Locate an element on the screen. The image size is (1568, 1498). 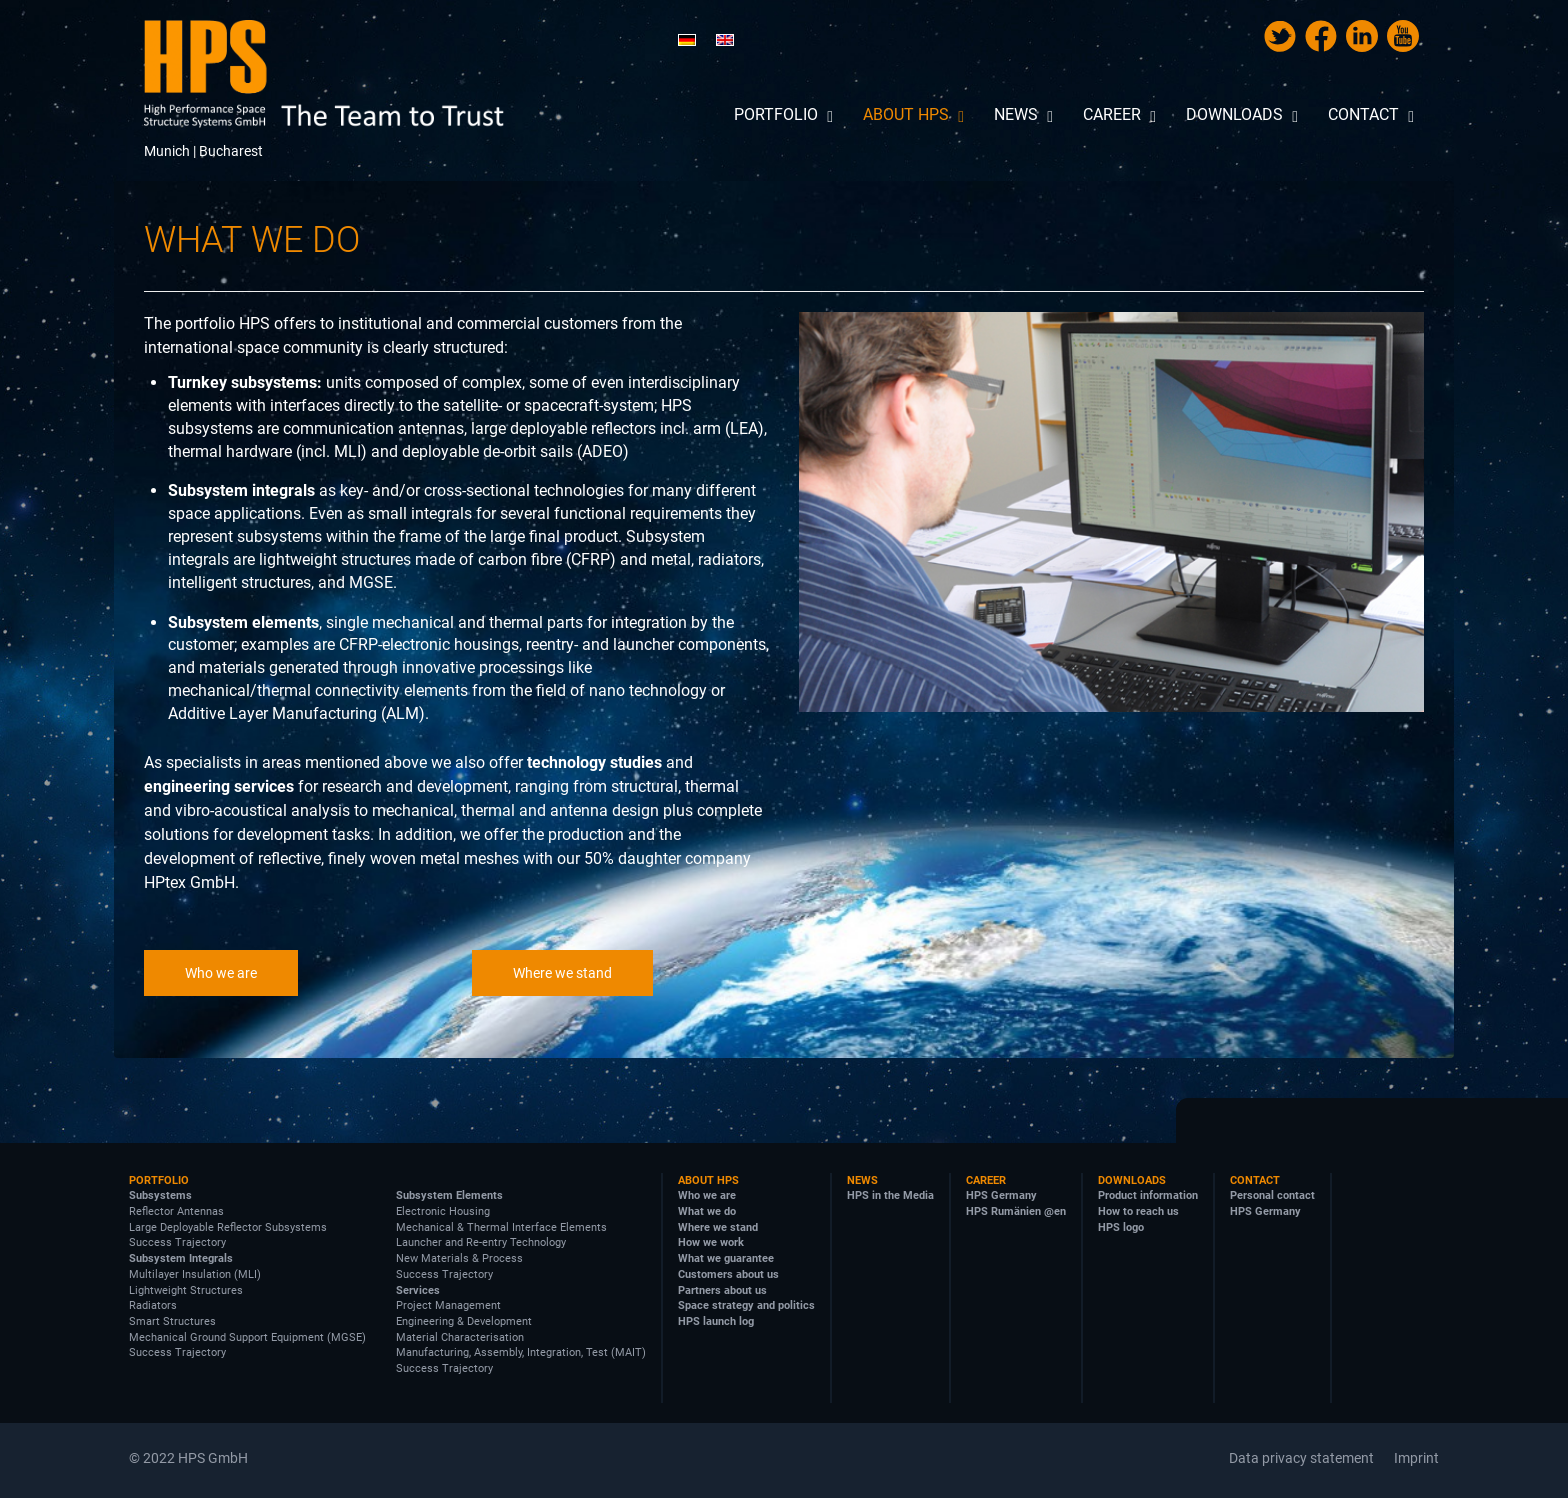
Large Deployable Reflector Subsystems is located at coordinates (228, 1227).